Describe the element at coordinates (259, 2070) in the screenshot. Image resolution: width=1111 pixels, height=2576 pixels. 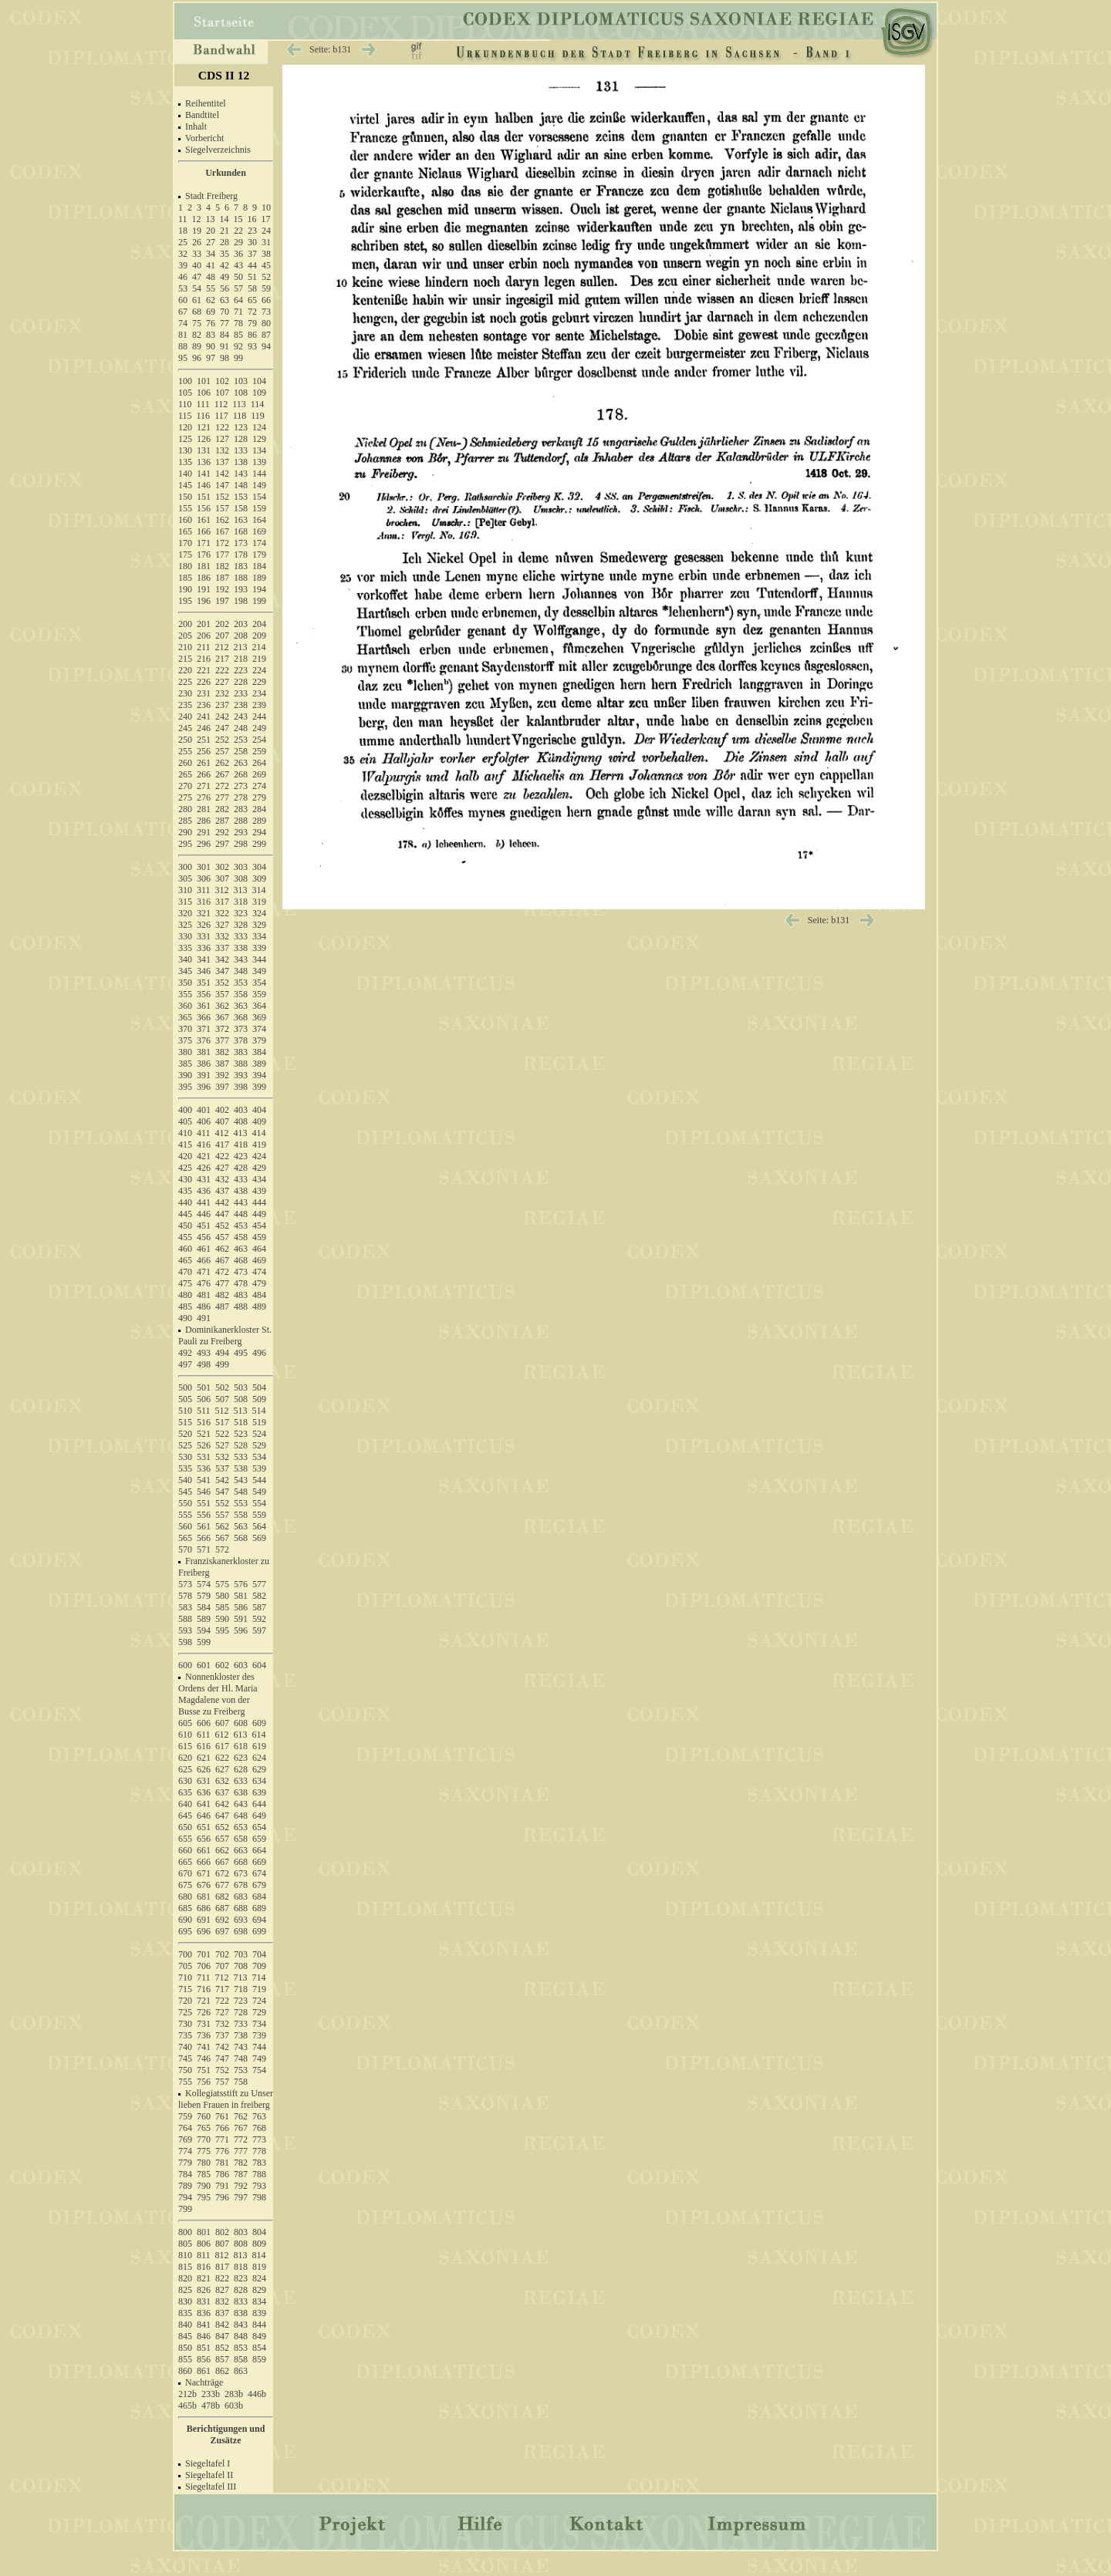
I see `754` at that location.